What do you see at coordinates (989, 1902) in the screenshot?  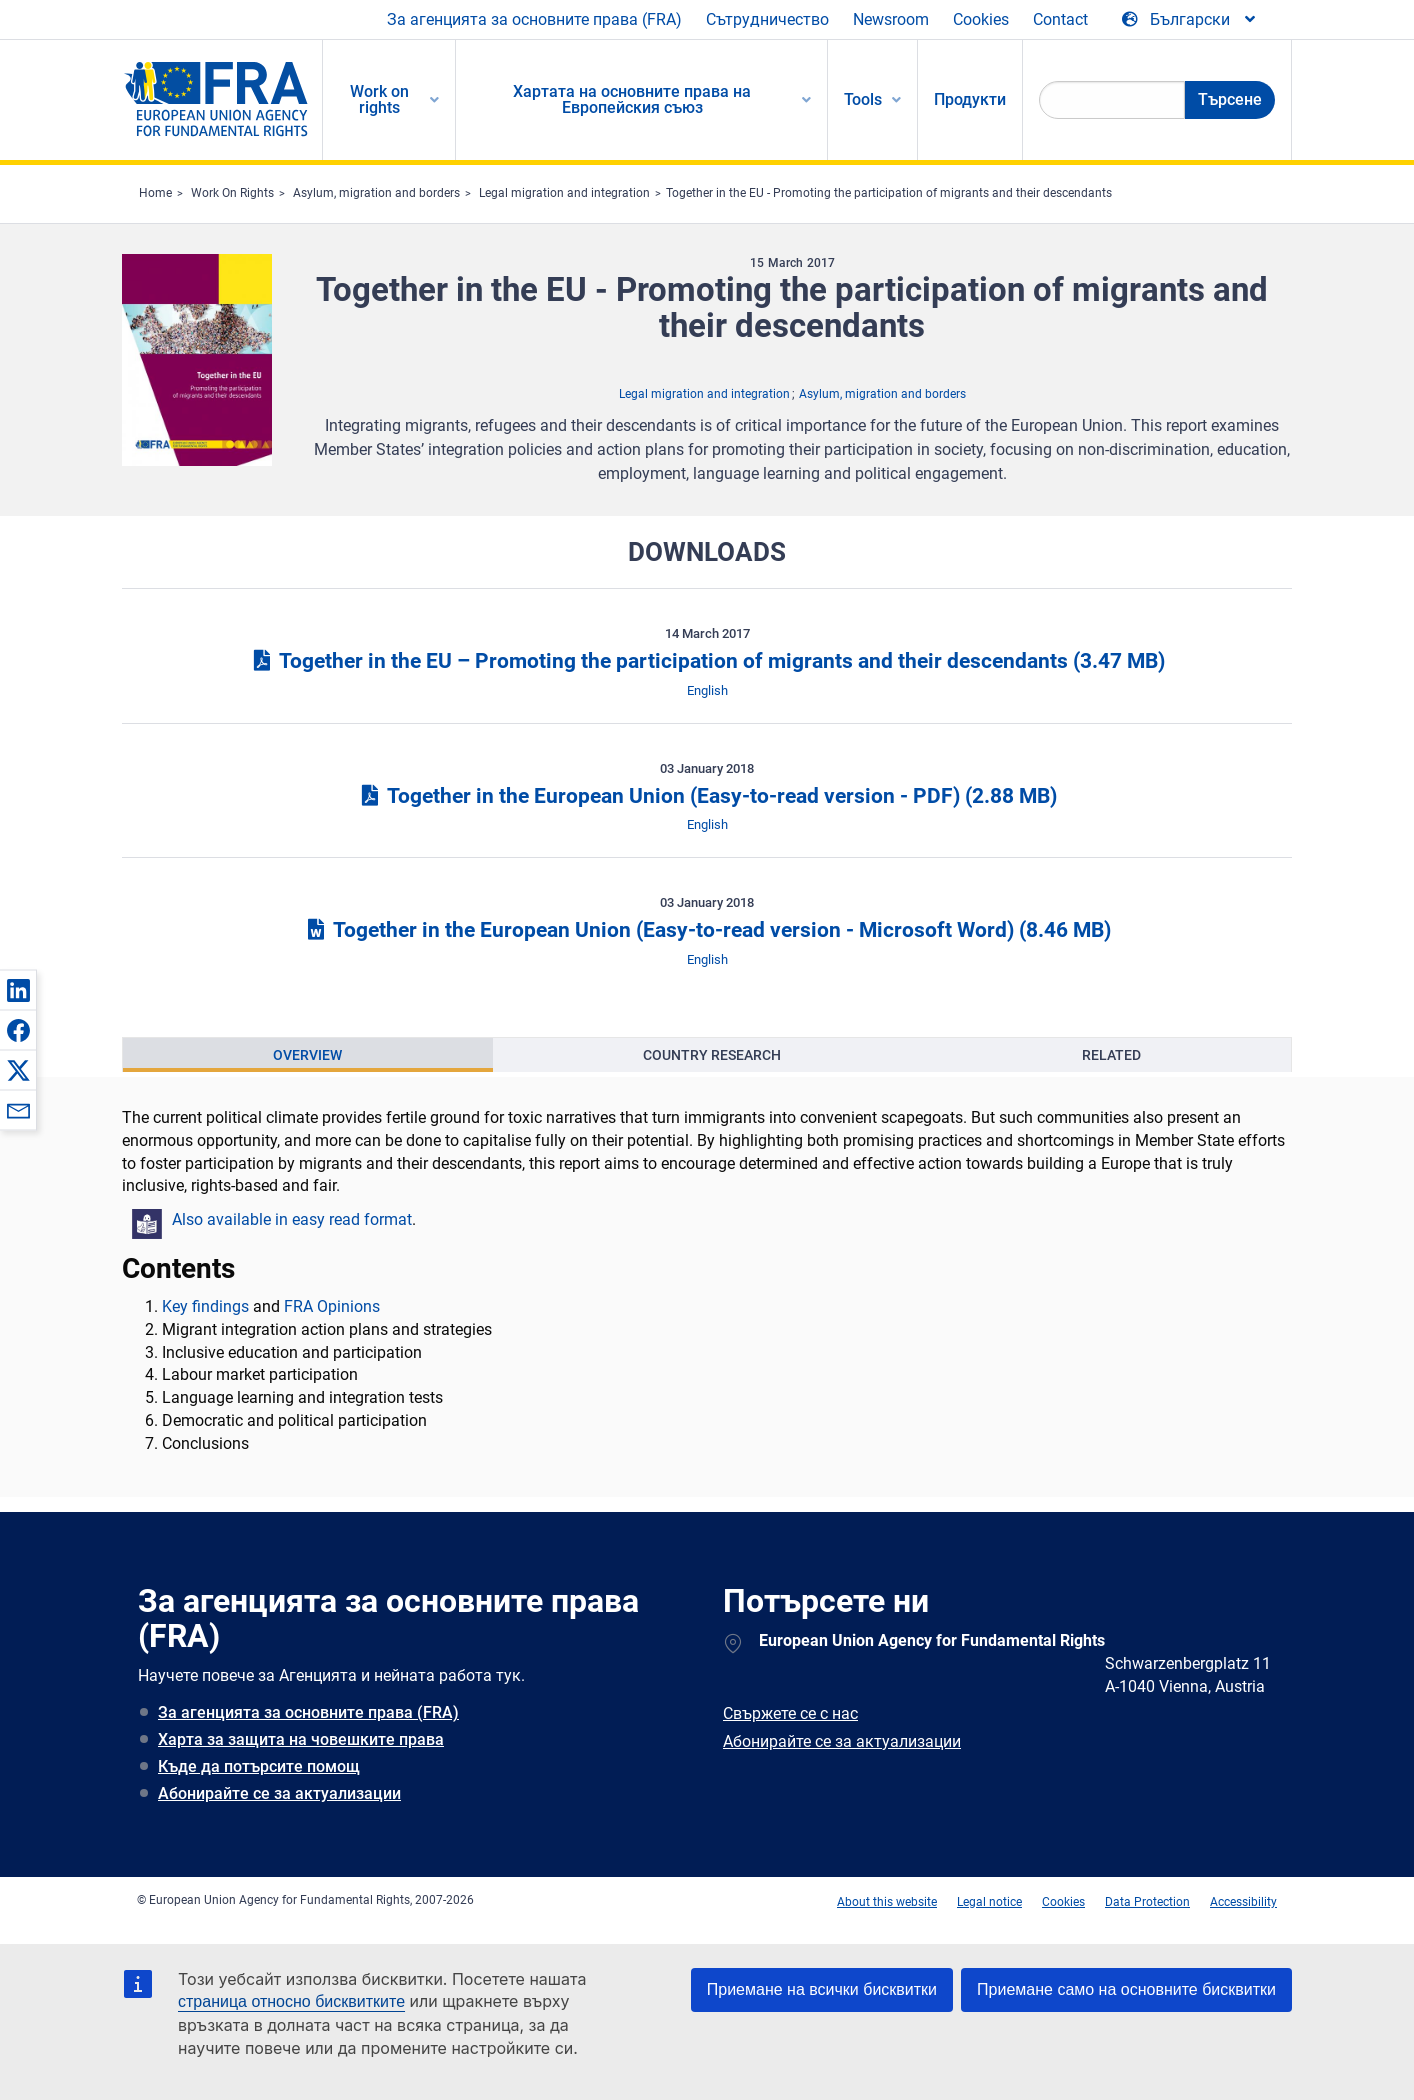 I see `Legal notice` at bounding box center [989, 1902].